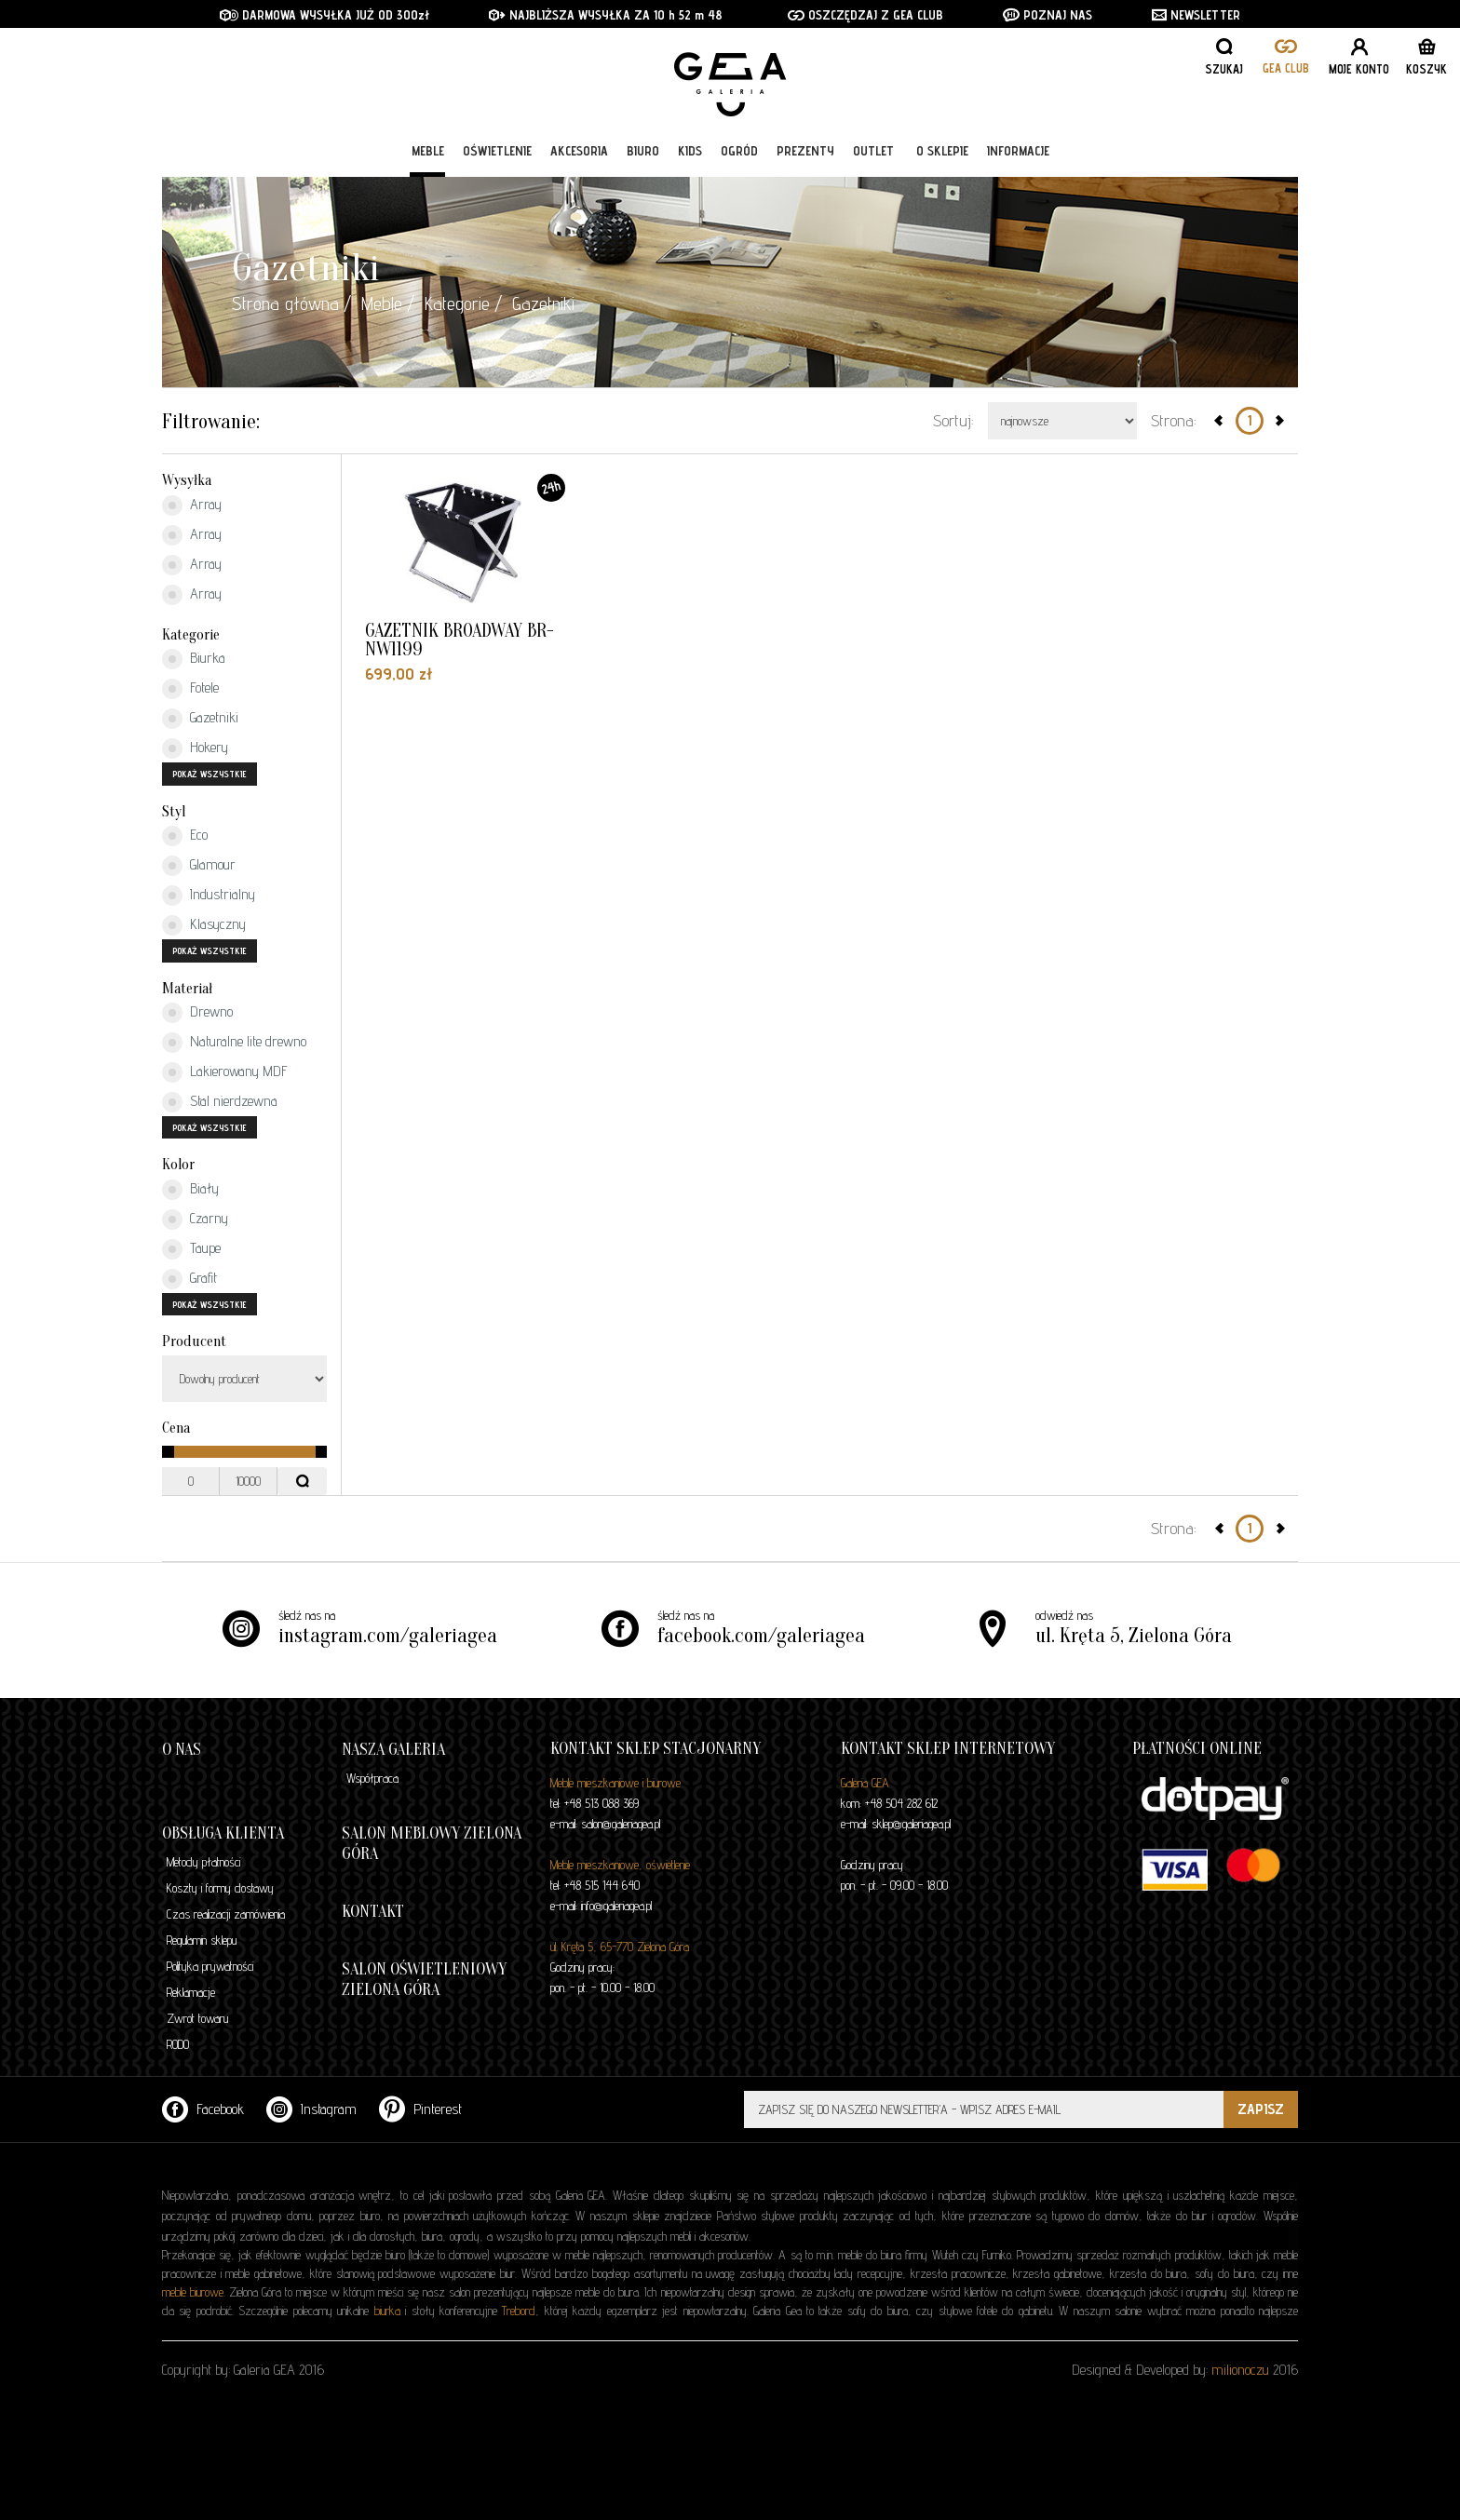 This screenshot has width=1460, height=2520. Describe the element at coordinates (1018, 150) in the screenshot. I see `Informacje` at that location.